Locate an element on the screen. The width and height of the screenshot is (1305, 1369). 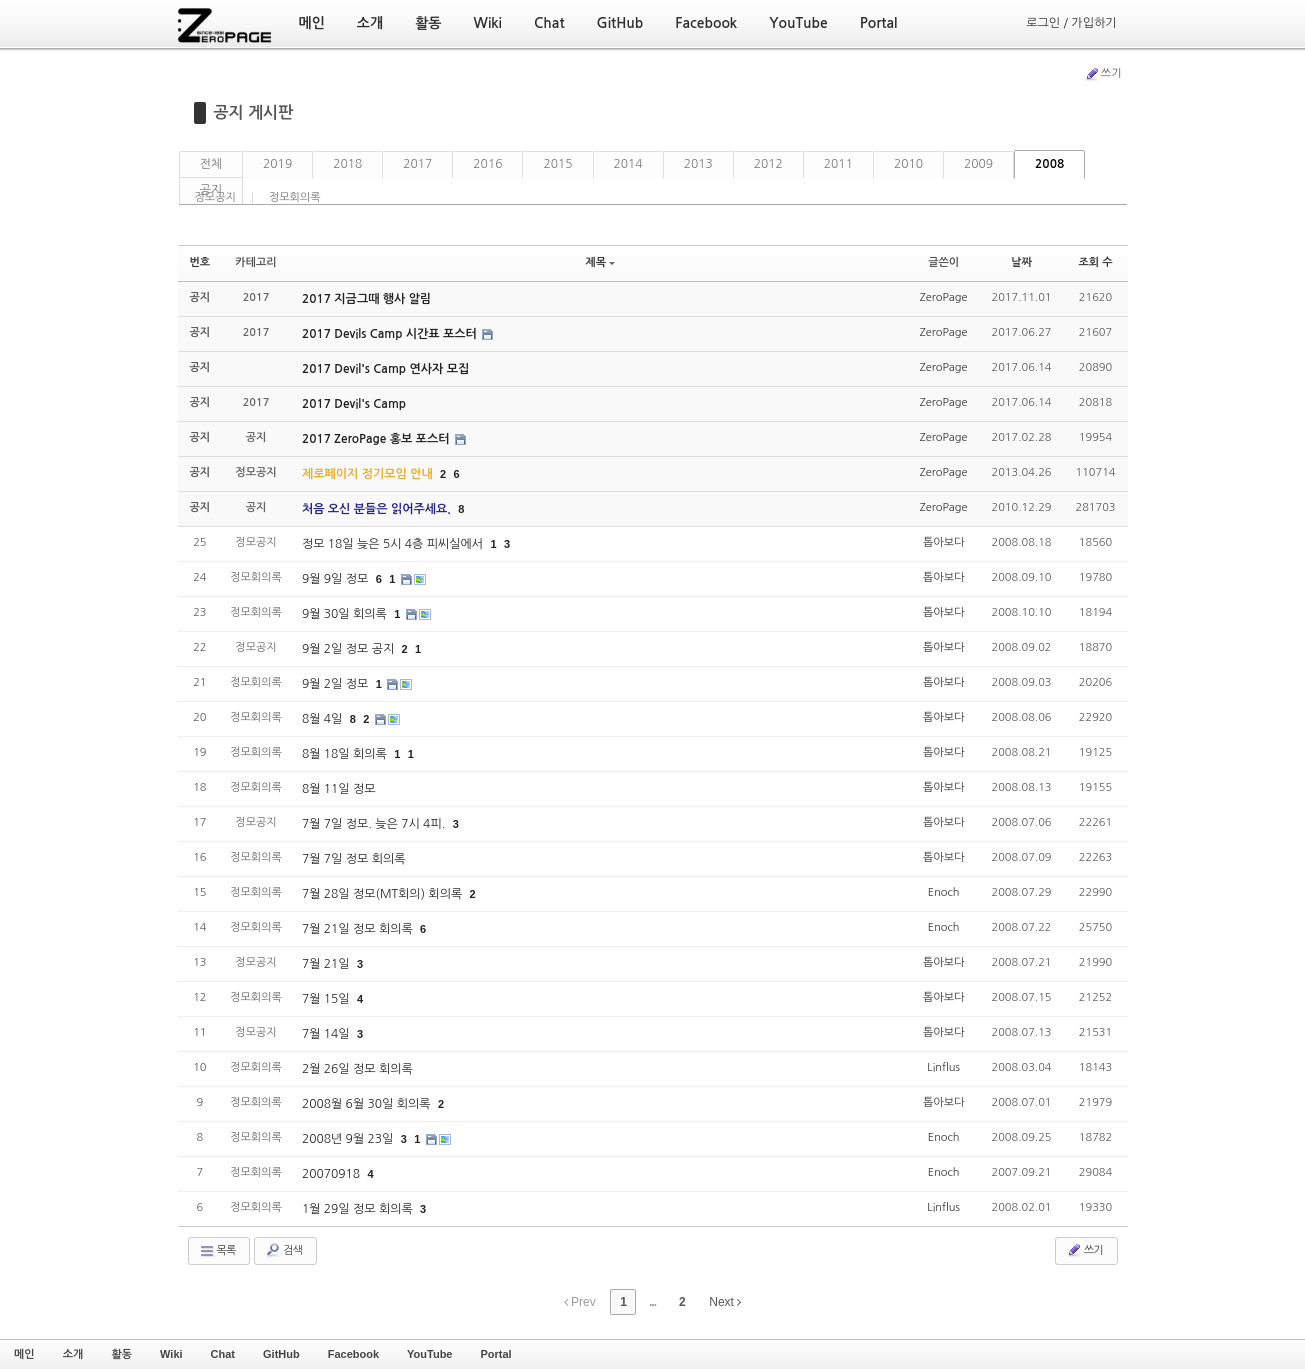
Linflus is located at coordinates (943, 1067).